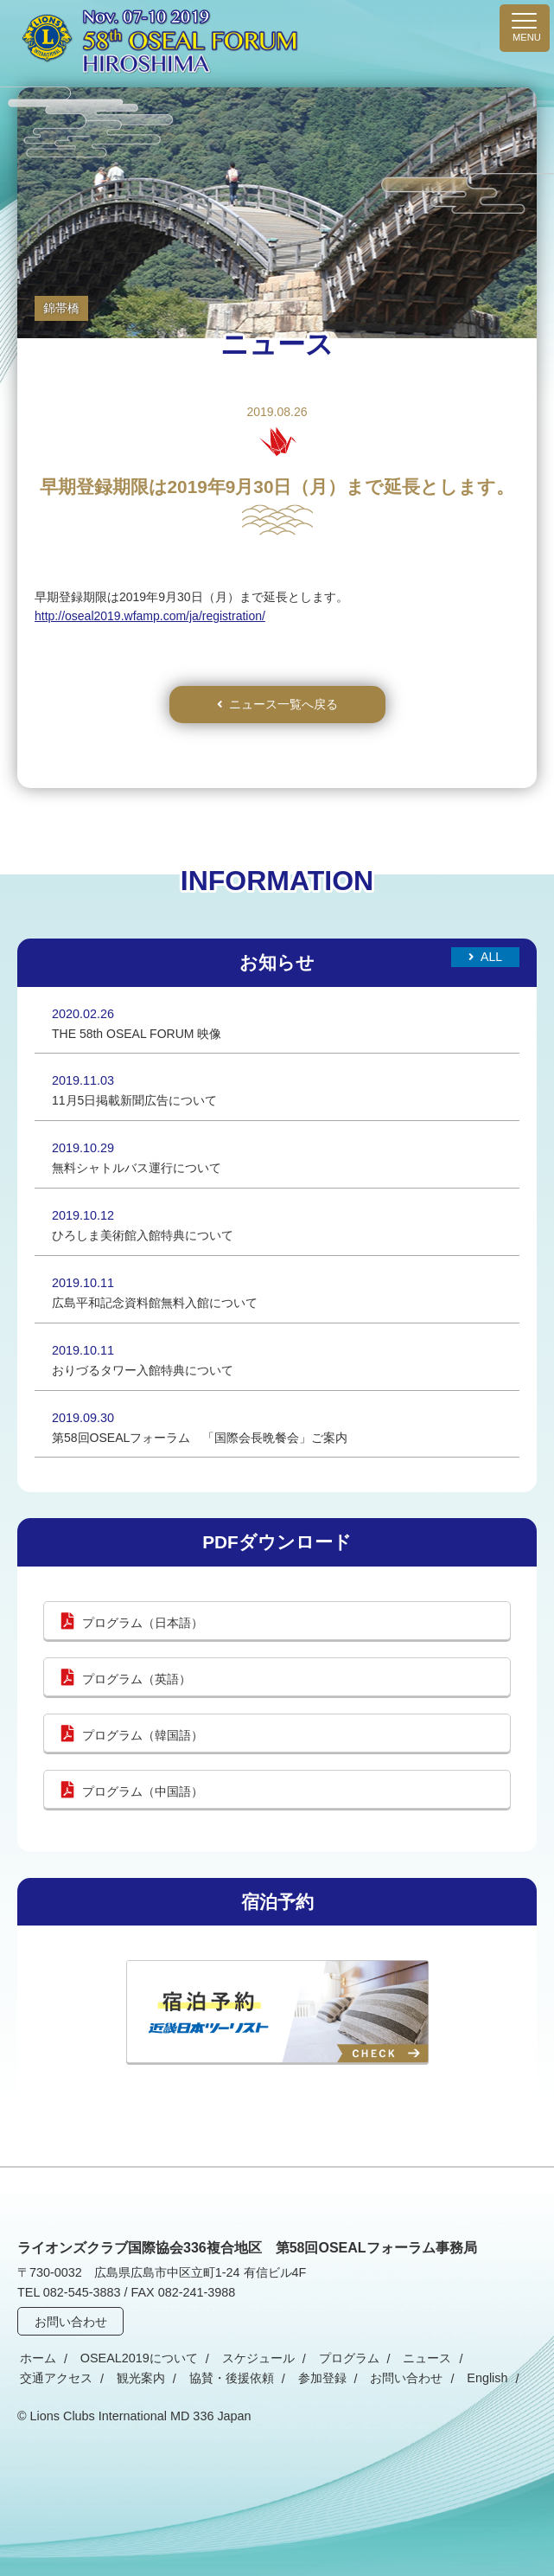  What do you see at coordinates (82, 2292) in the screenshot?
I see `082-545-3883` at bounding box center [82, 2292].